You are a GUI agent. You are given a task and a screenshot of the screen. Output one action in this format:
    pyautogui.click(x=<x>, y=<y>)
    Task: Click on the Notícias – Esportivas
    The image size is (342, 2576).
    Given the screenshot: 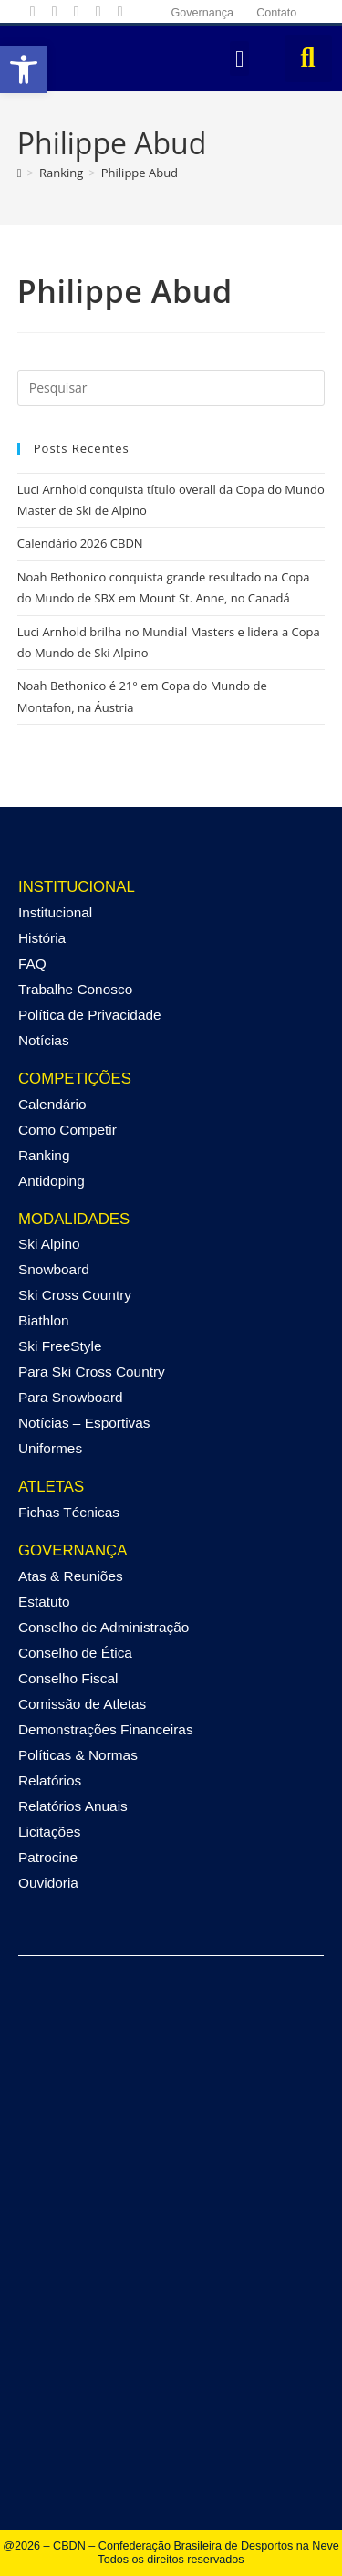 What is the action you would take?
    pyautogui.click(x=84, y=1422)
    